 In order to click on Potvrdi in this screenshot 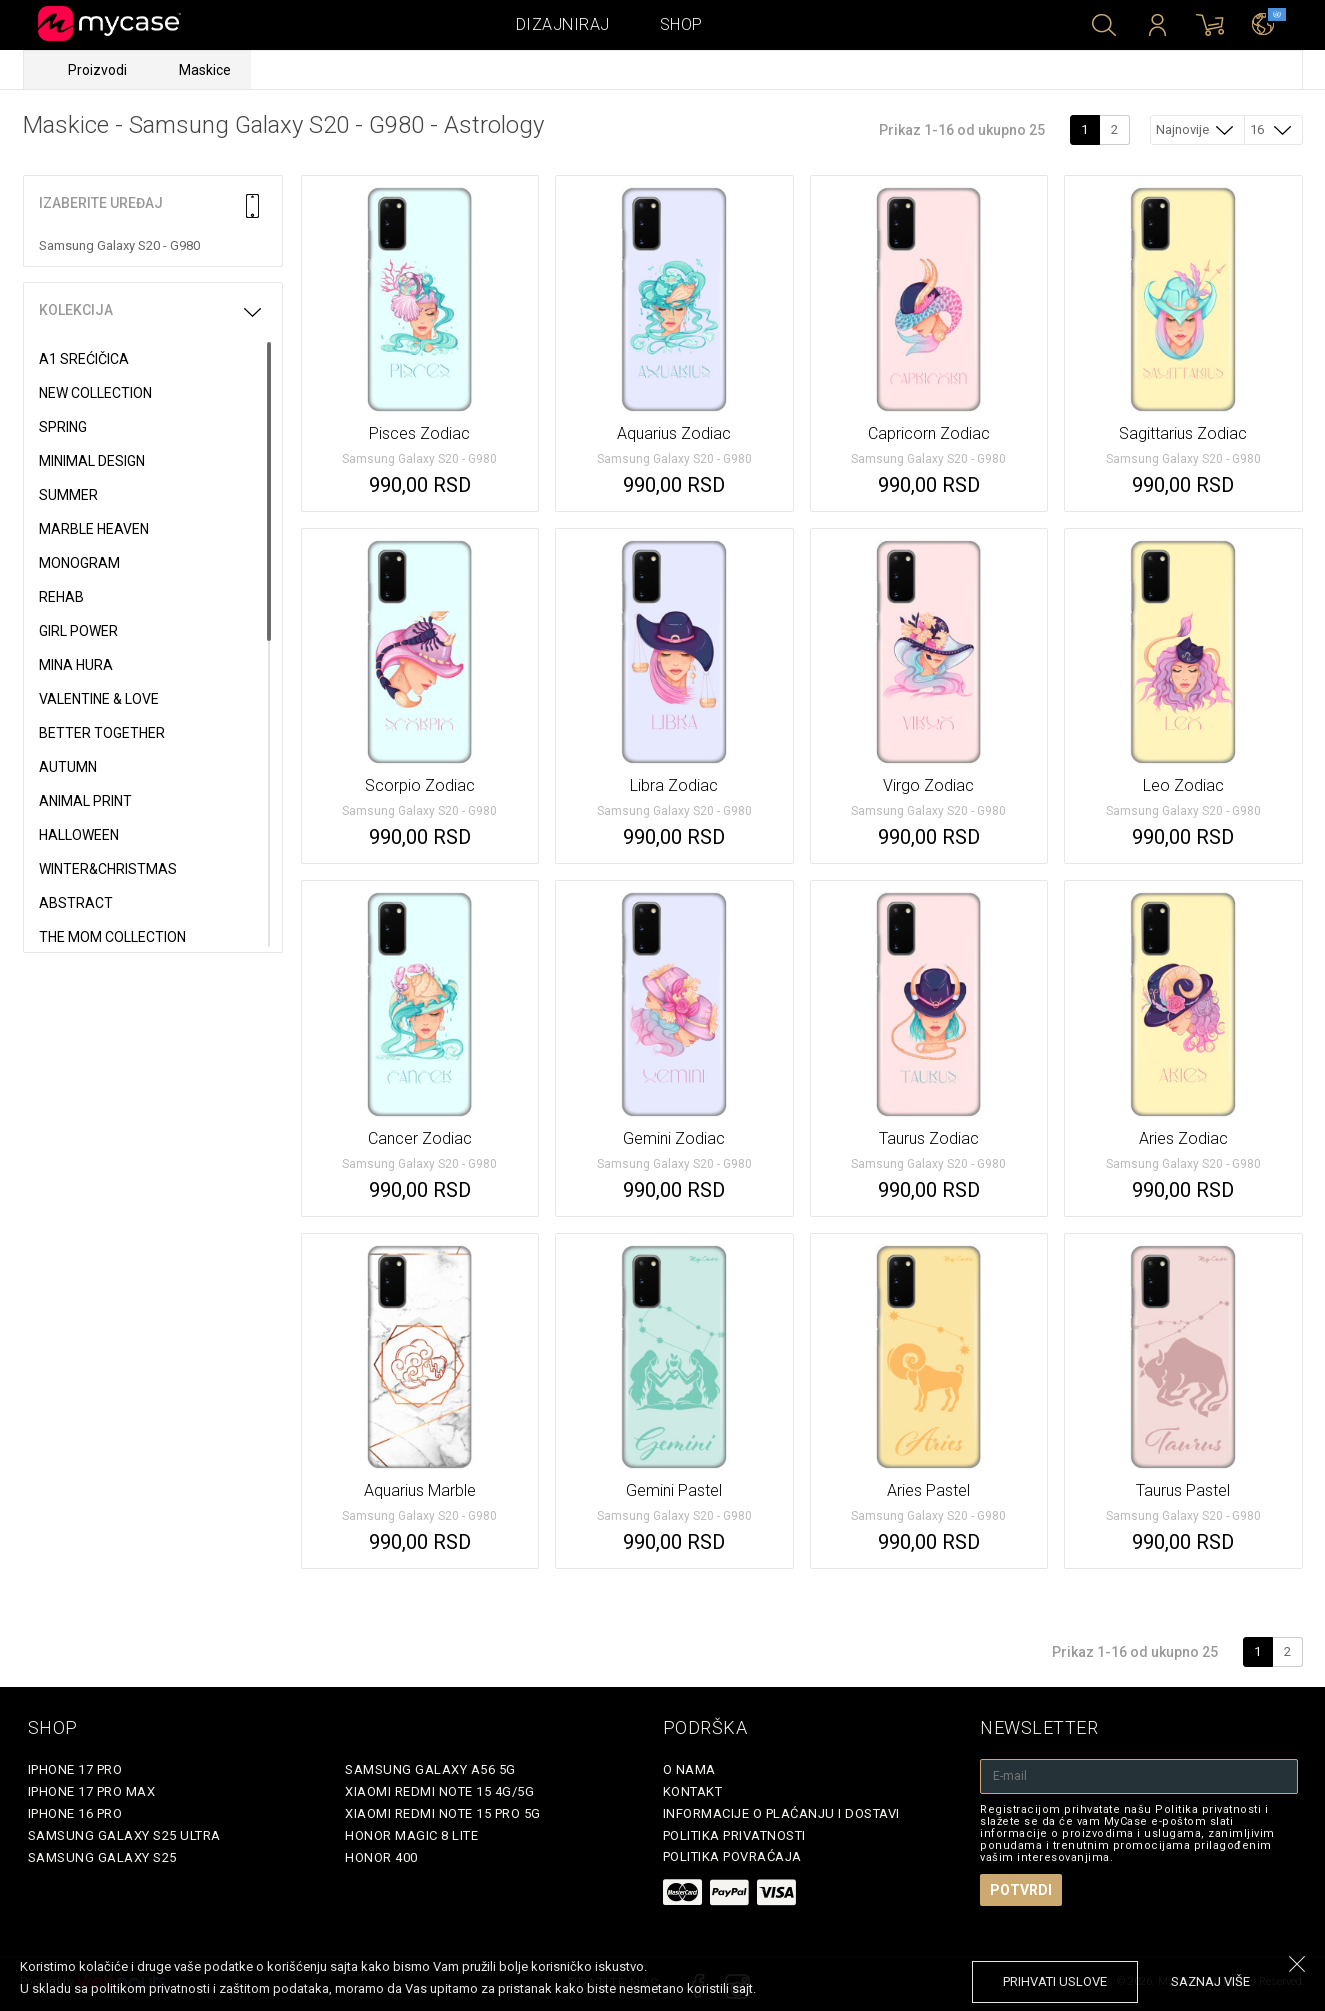, I will do `click(1021, 1890)`.